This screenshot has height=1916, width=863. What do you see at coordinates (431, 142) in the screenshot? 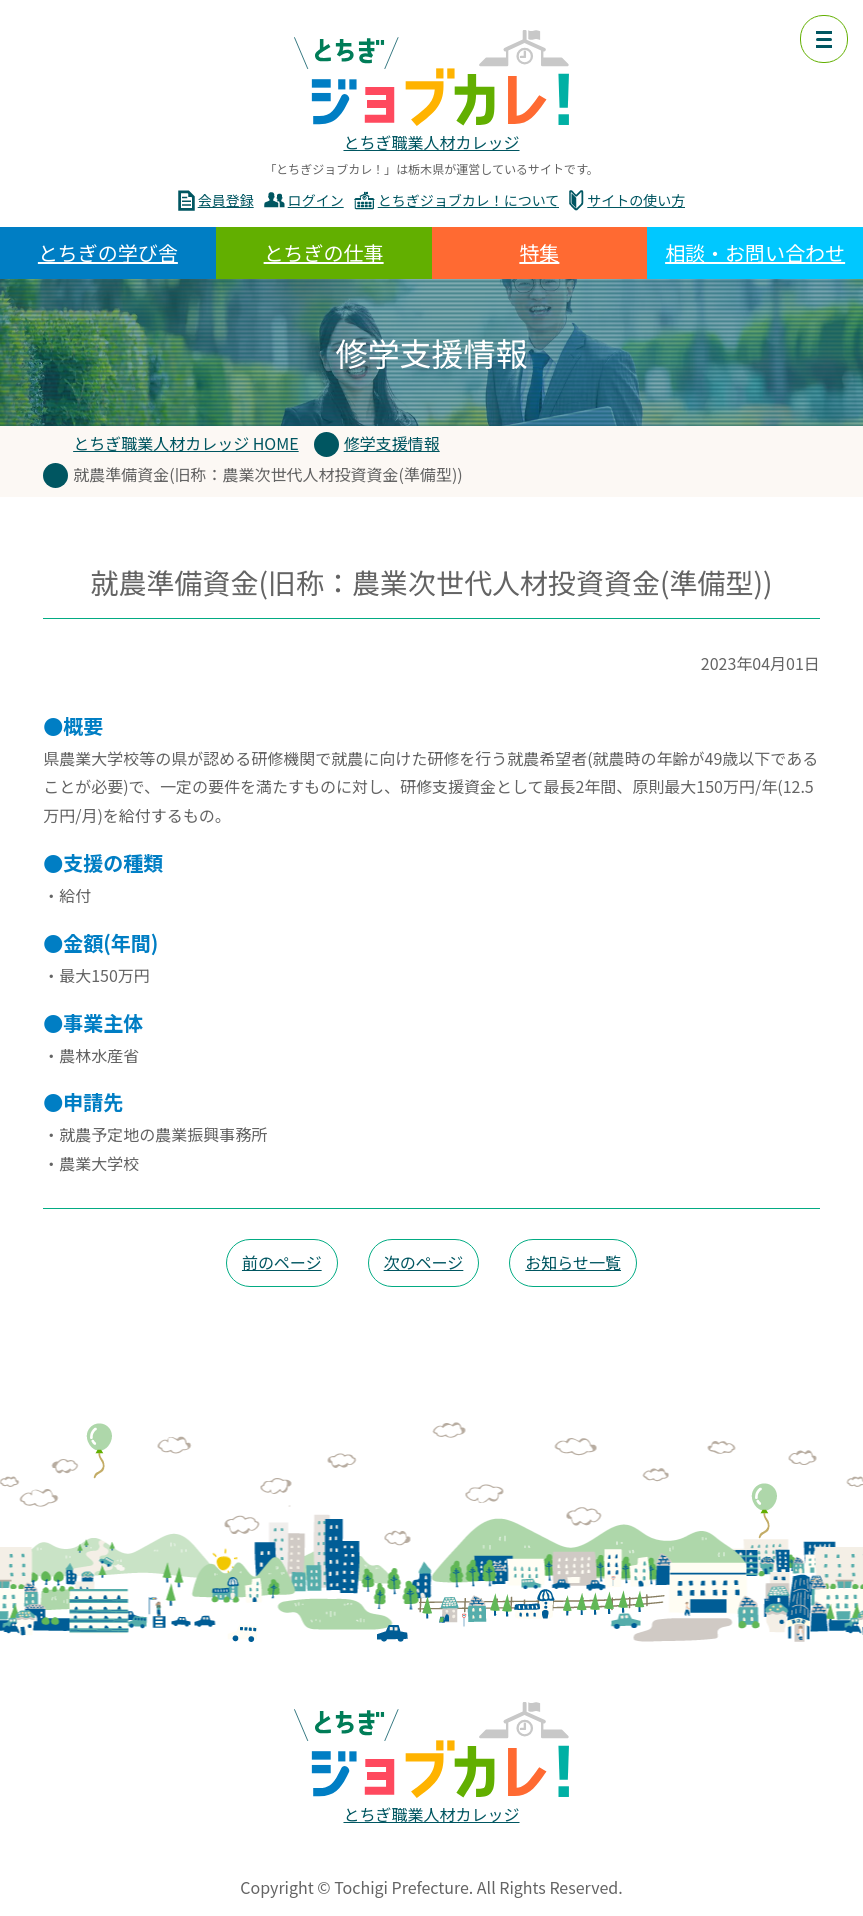
I see `とちぎ職業人材カレッジ` at bounding box center [431, 142].